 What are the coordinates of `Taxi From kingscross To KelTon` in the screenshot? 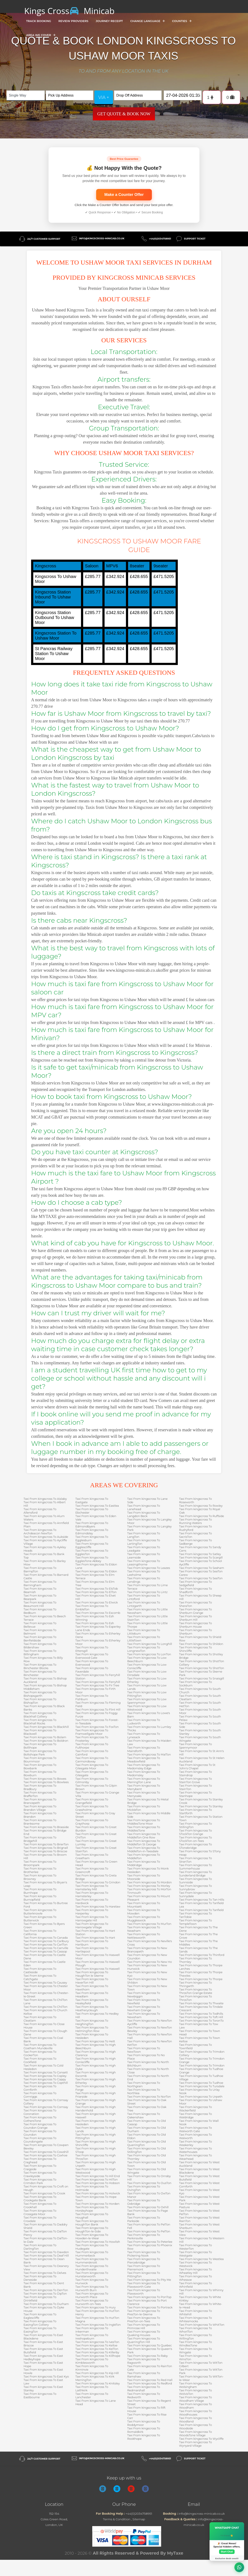 It's located at (96, 2349).